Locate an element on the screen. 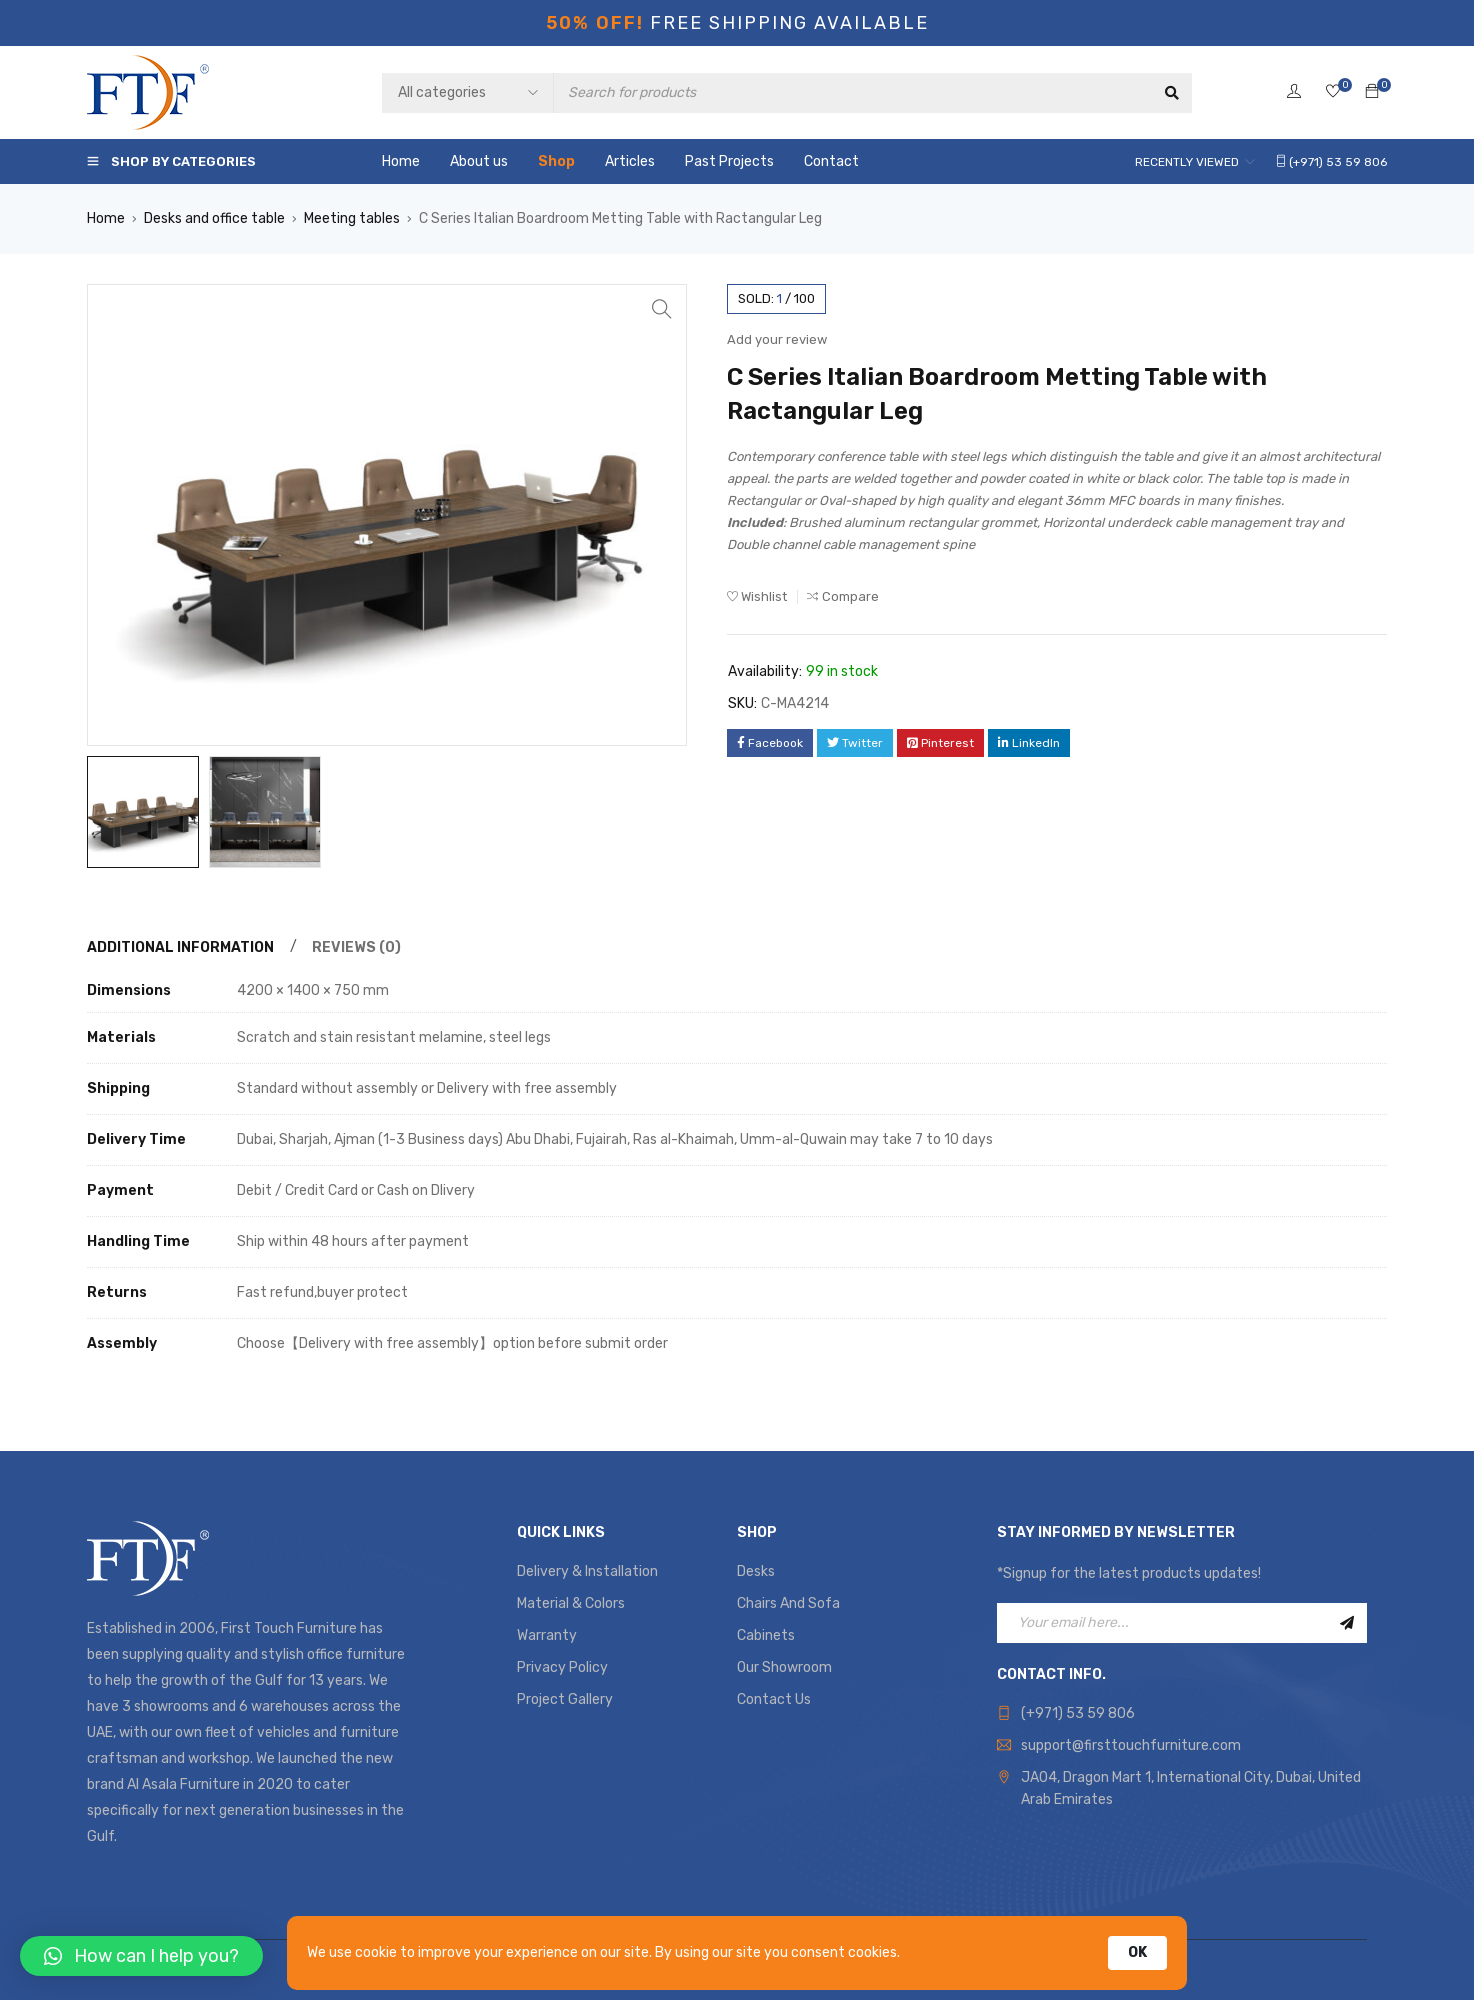 This screenshot has width=1474, height=2000. Additional information is located at coordinates (180, 947).